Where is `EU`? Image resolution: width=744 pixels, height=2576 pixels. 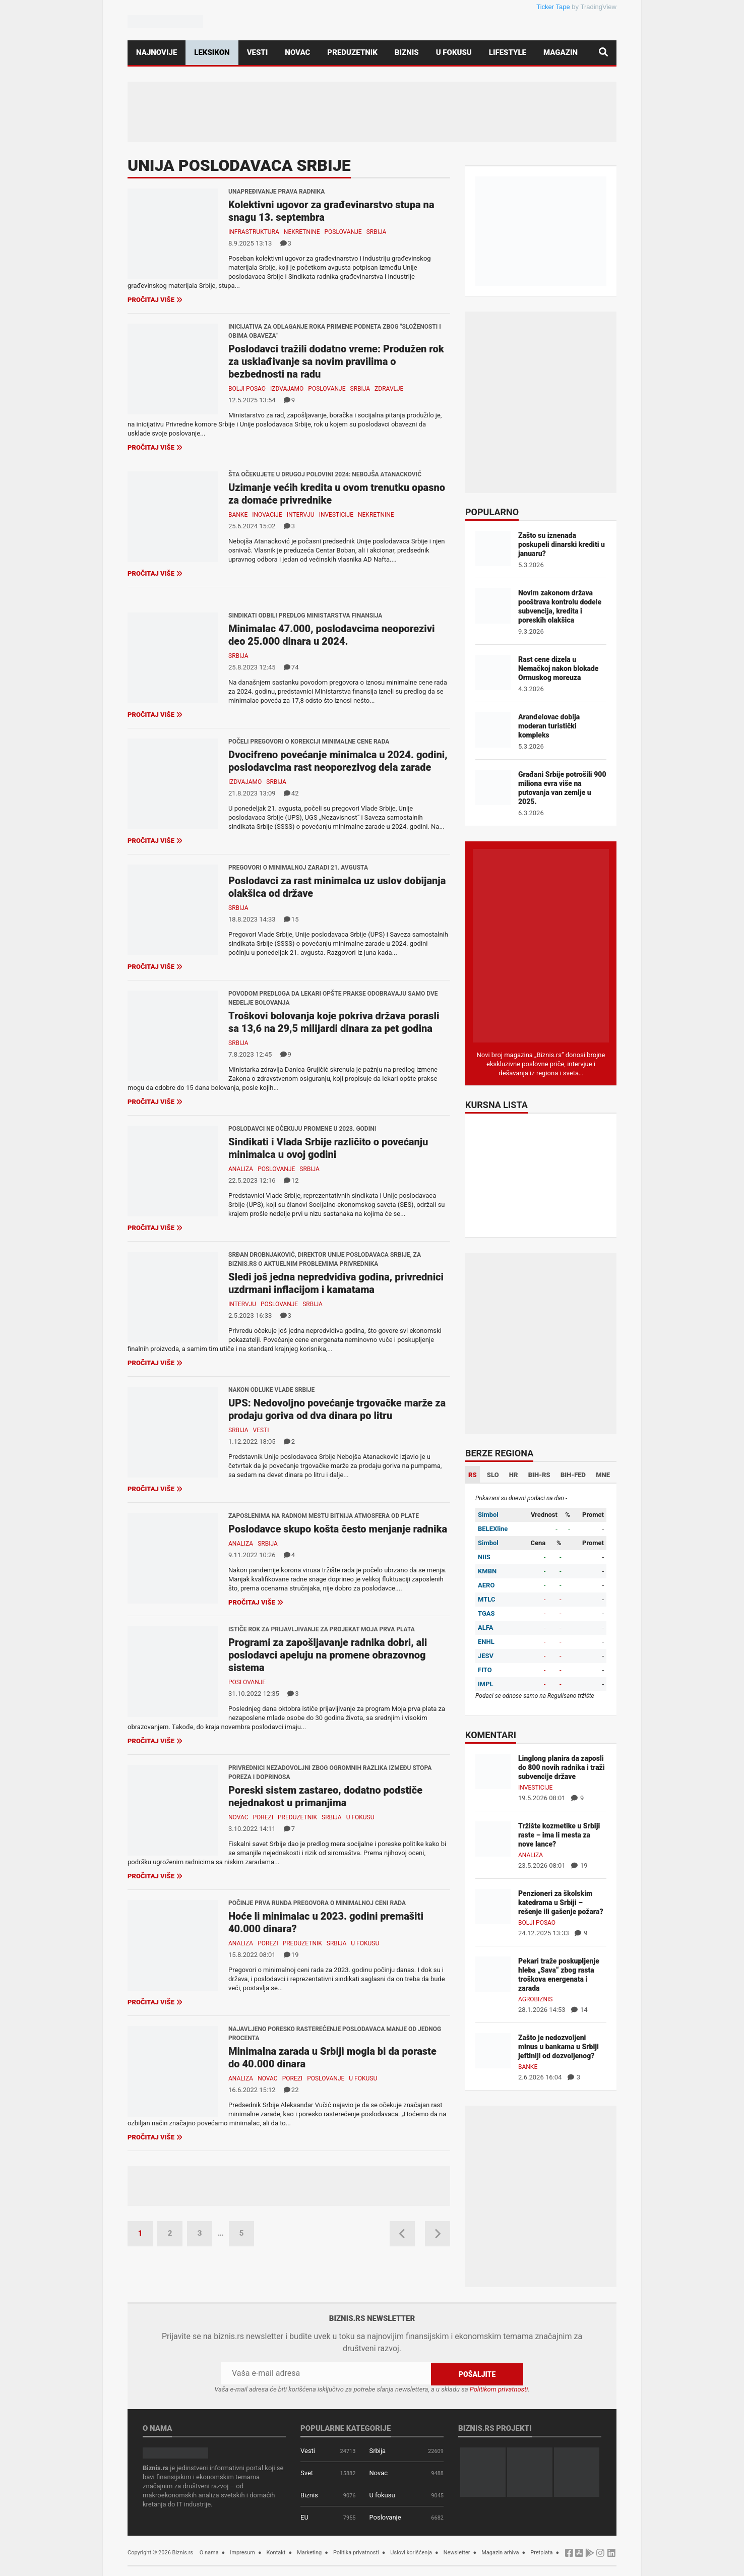 EU is located at coordinates (304, 2516).